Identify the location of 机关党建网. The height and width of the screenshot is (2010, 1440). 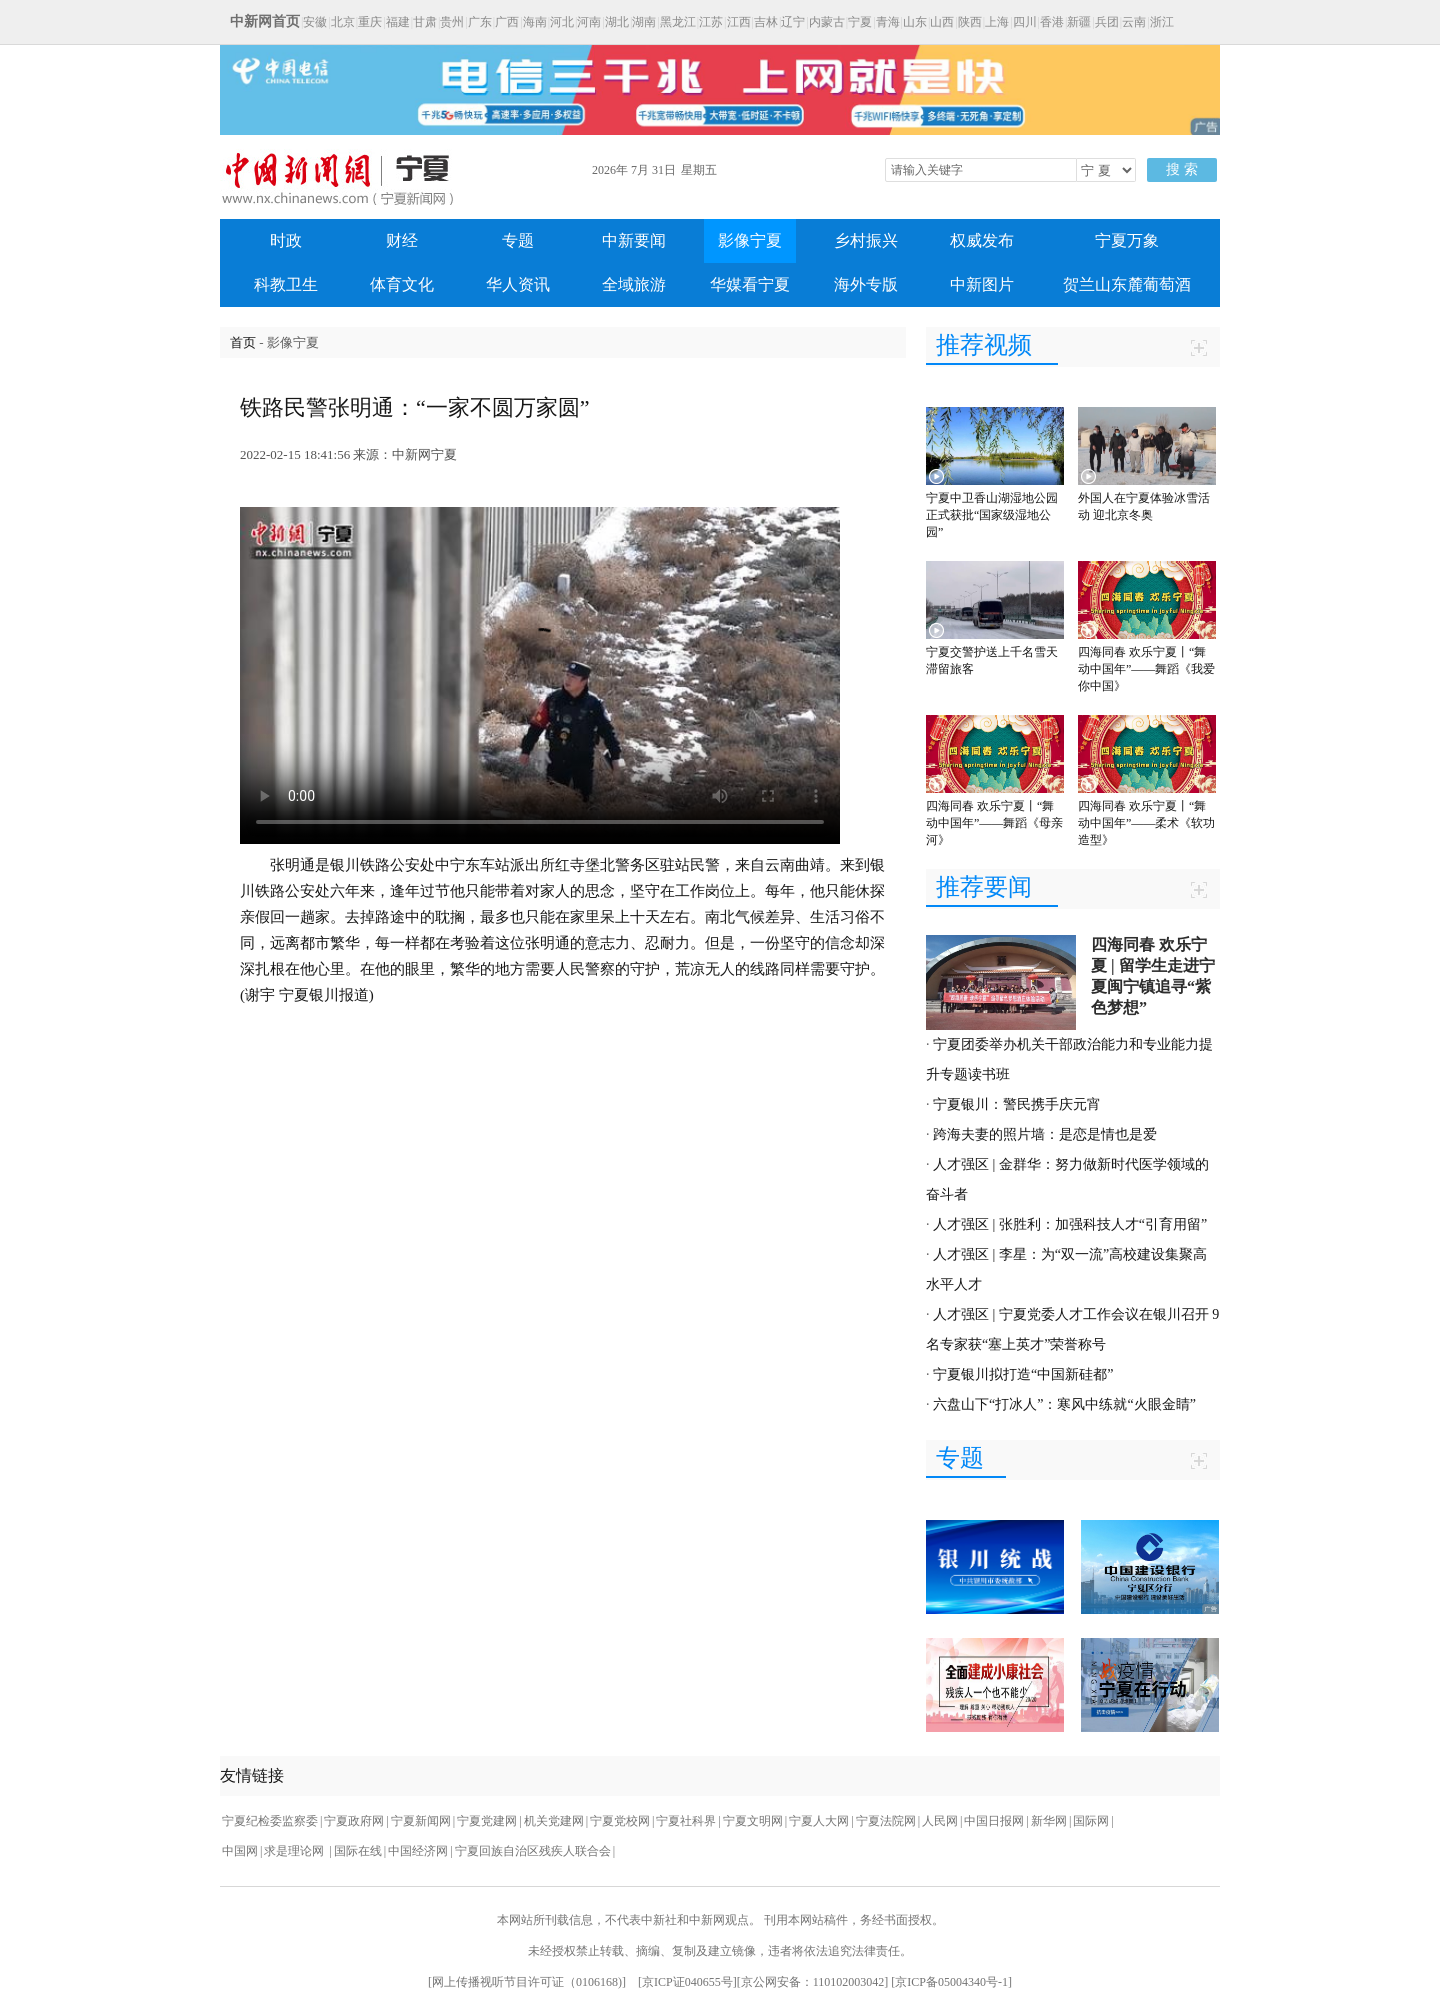
(554, 1821).